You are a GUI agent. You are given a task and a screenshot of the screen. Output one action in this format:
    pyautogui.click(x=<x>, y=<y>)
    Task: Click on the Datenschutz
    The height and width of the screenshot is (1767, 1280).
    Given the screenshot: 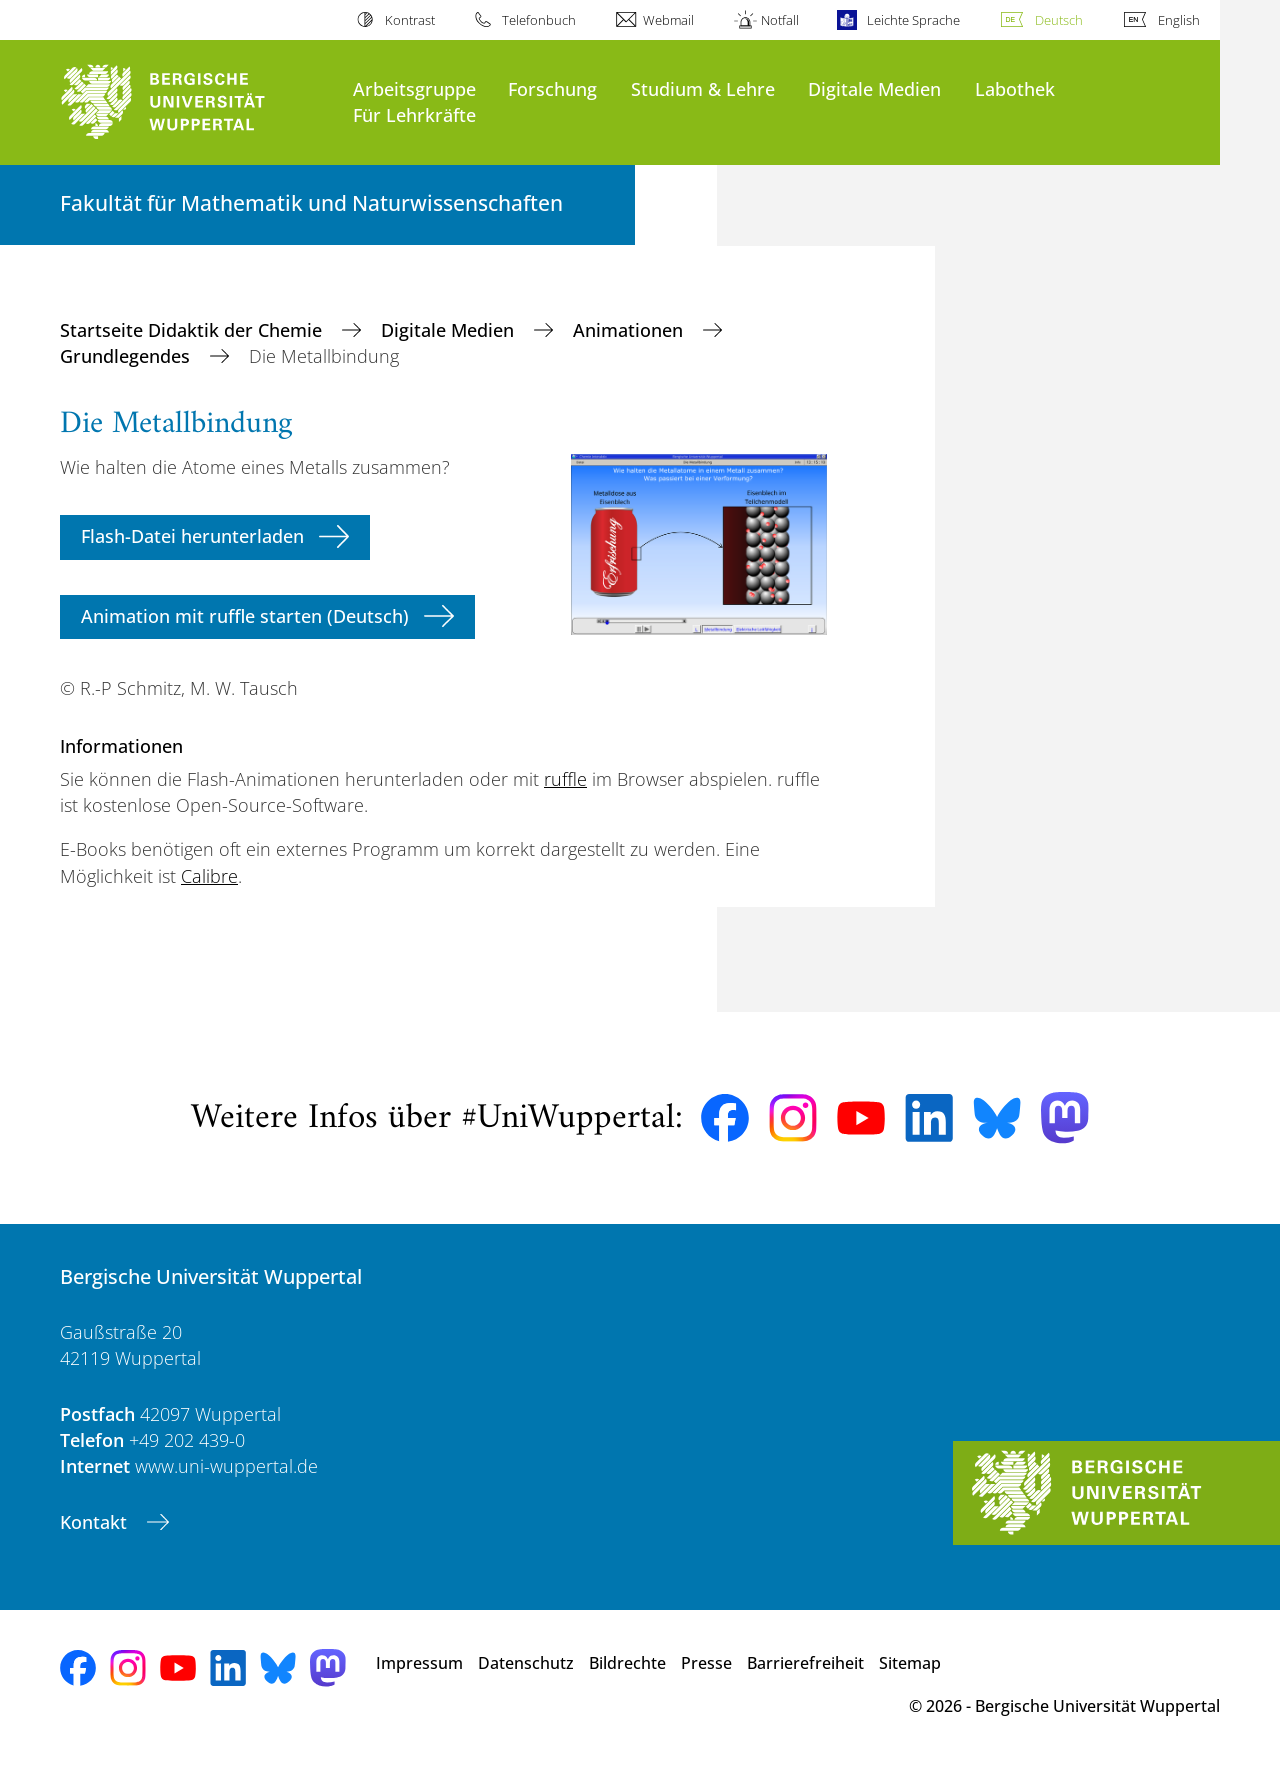 What is the action you would take?
    pyautogui.click(x=526, y=1663)
    